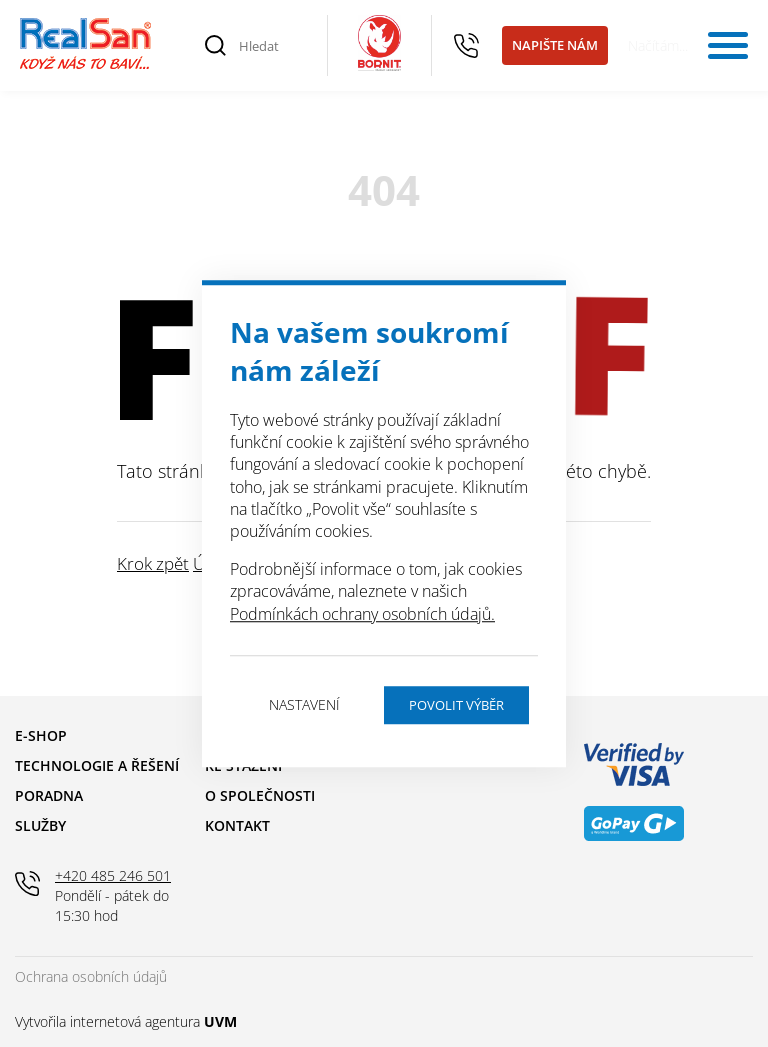 The width and height of the screenshot is (768, 1047). Describe the element at coordinates (237, 825) in the screenshot. I see `Kontakt` at that location.